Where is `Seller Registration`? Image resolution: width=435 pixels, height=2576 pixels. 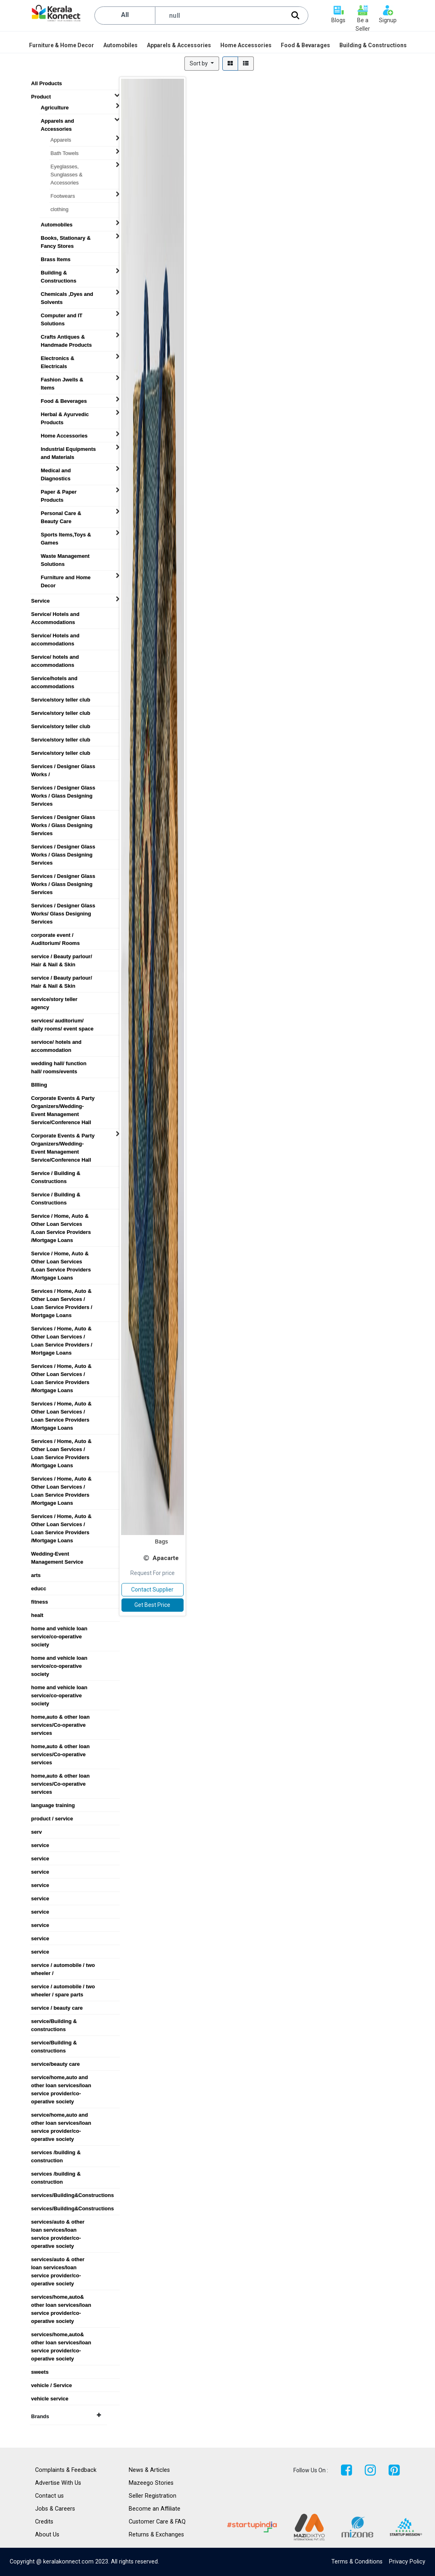 Seller Registration is located at coordinates (152, 2495).